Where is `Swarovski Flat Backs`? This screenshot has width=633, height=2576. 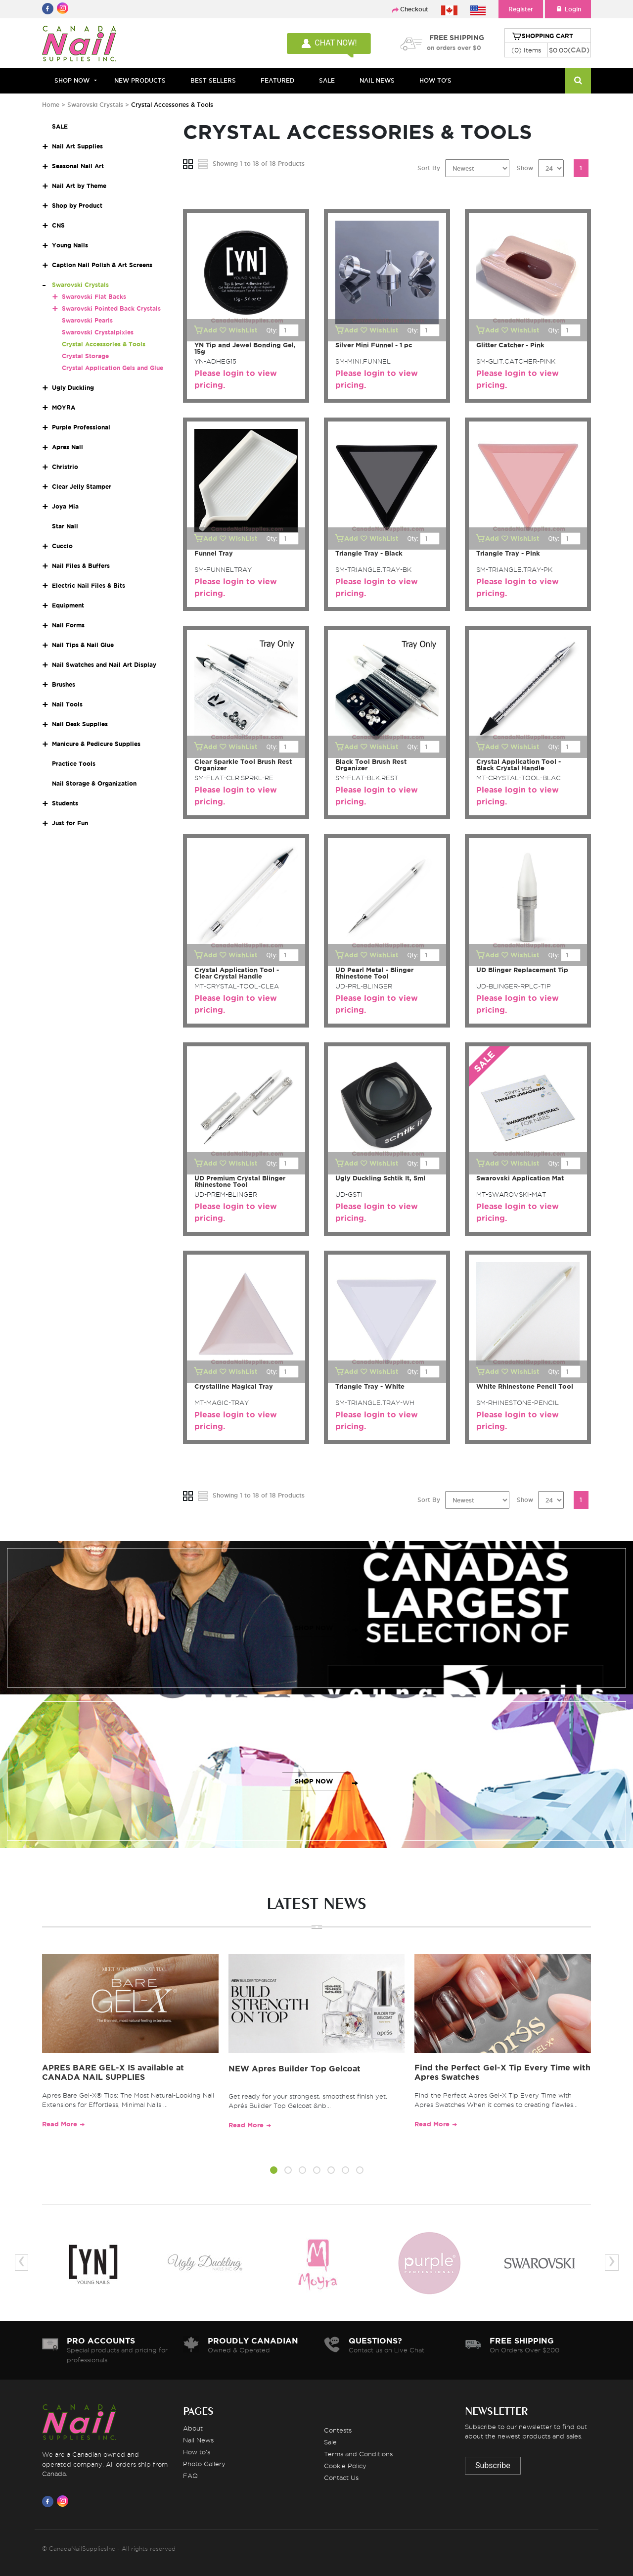 Swarovski Flat Backs is located at coordinates (94, 296).